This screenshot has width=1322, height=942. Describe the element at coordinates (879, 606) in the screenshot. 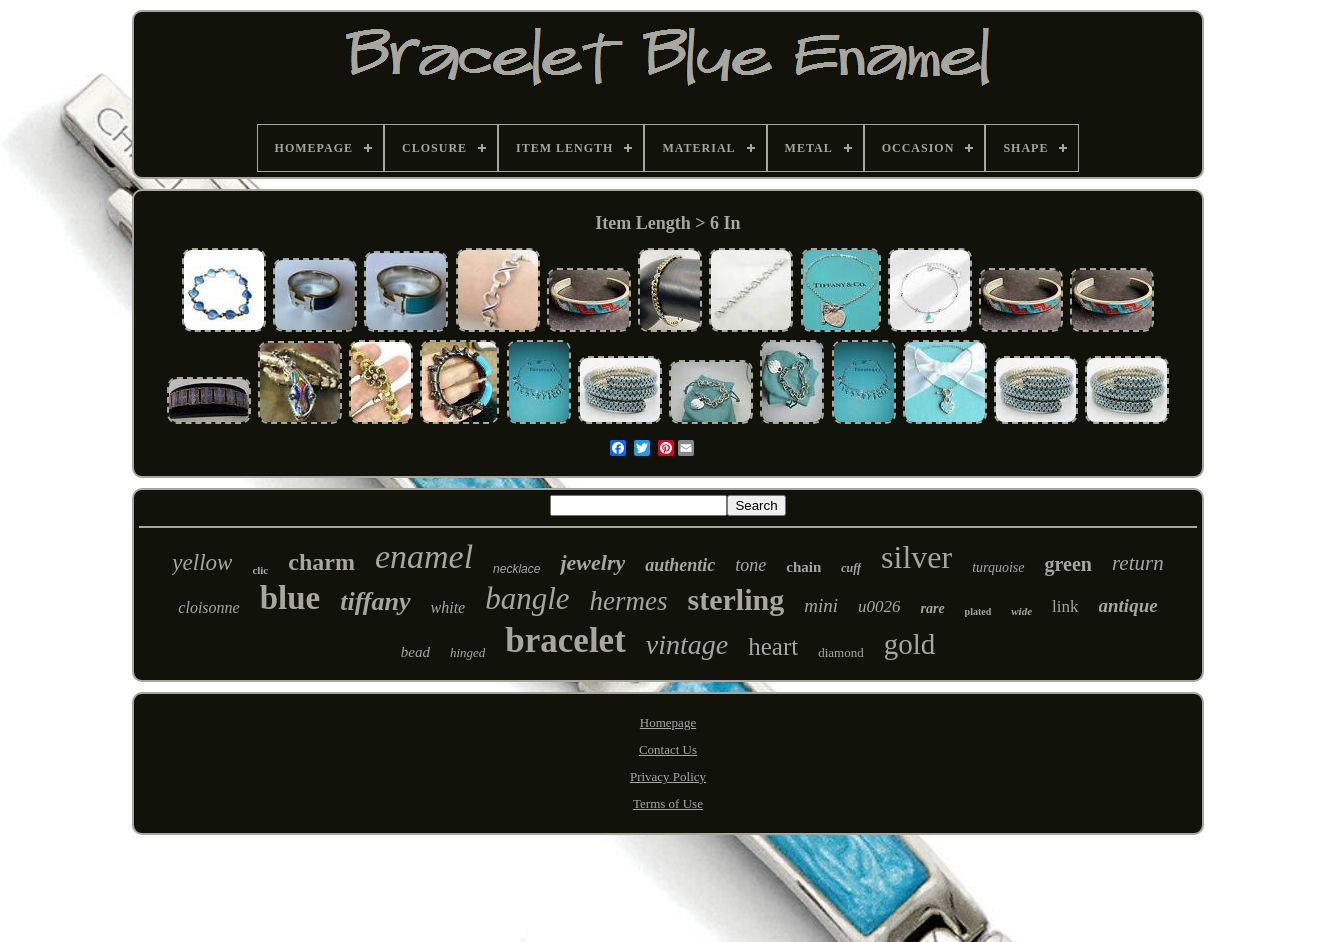

I see `u0026` at that location.